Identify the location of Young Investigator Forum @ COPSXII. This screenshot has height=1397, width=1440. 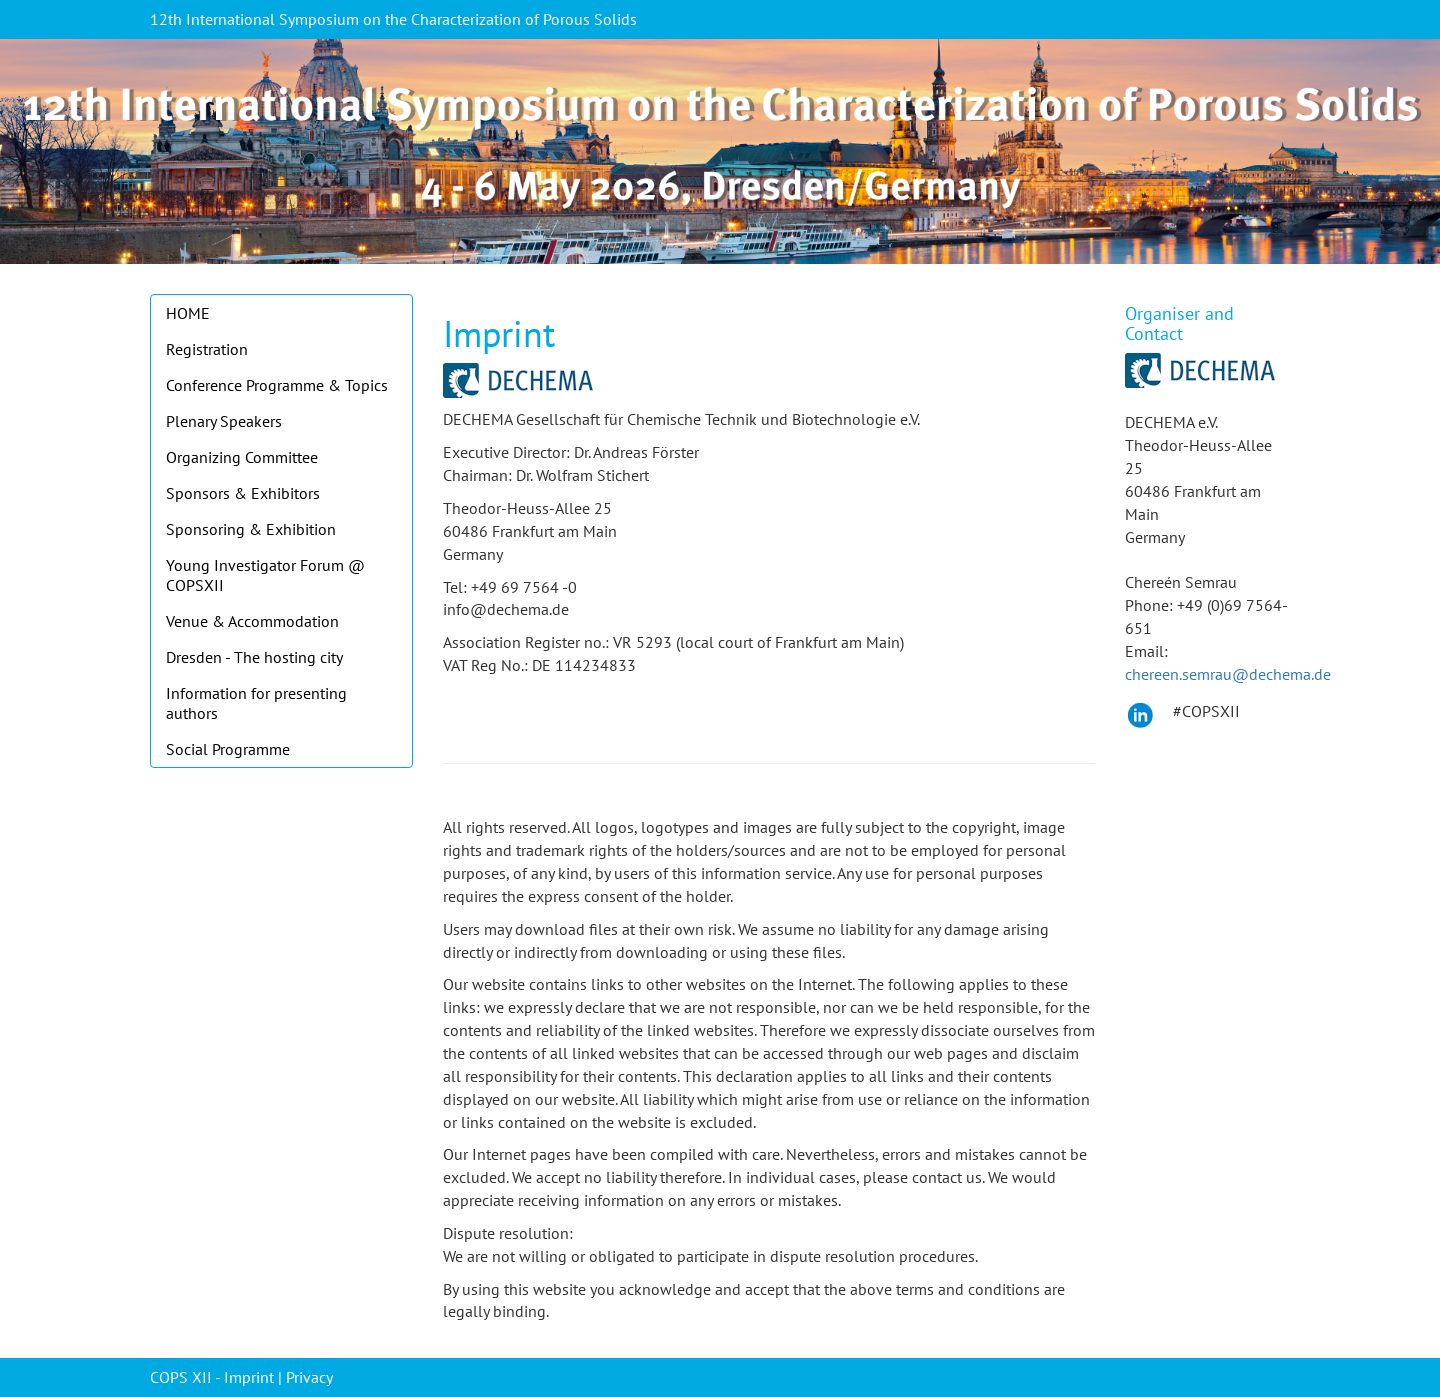
(265, 575).